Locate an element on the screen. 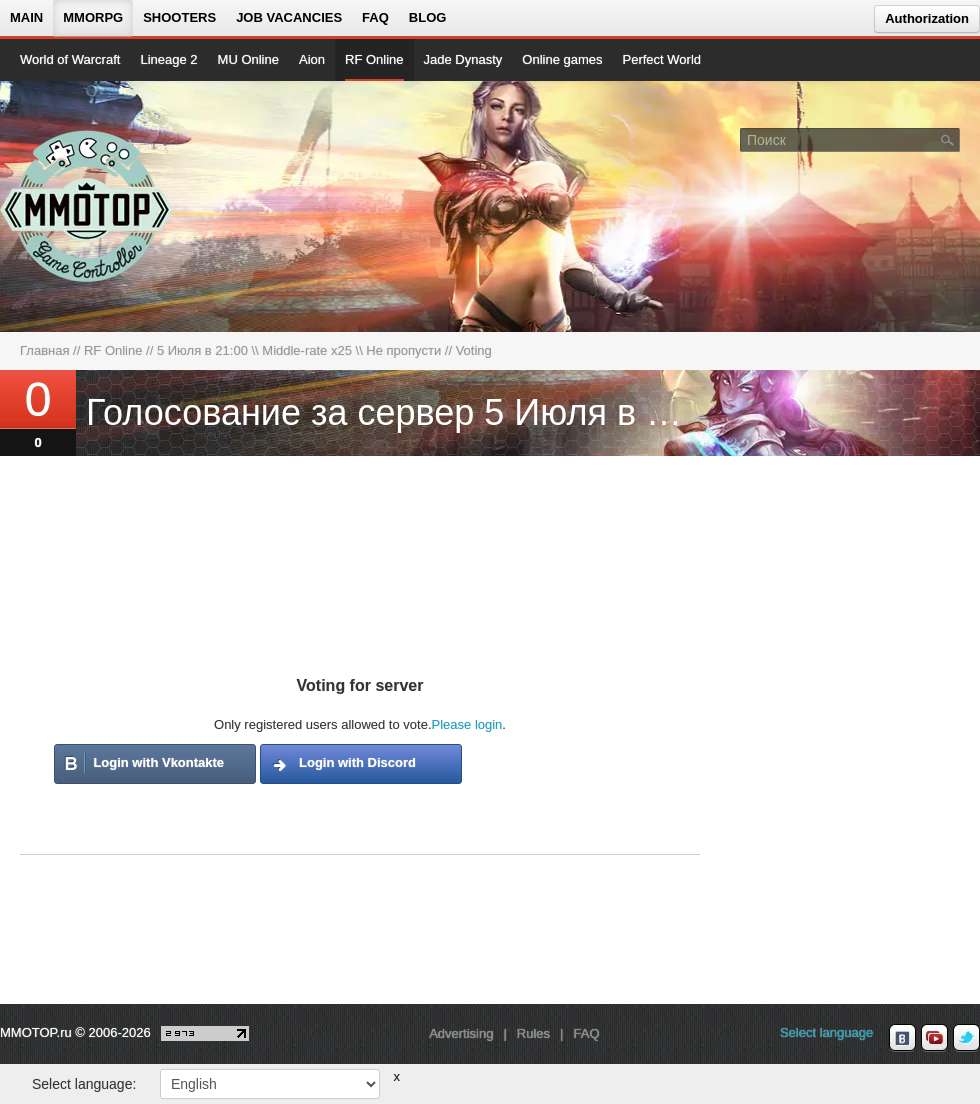  Please login is located at coordinates (467, 724).